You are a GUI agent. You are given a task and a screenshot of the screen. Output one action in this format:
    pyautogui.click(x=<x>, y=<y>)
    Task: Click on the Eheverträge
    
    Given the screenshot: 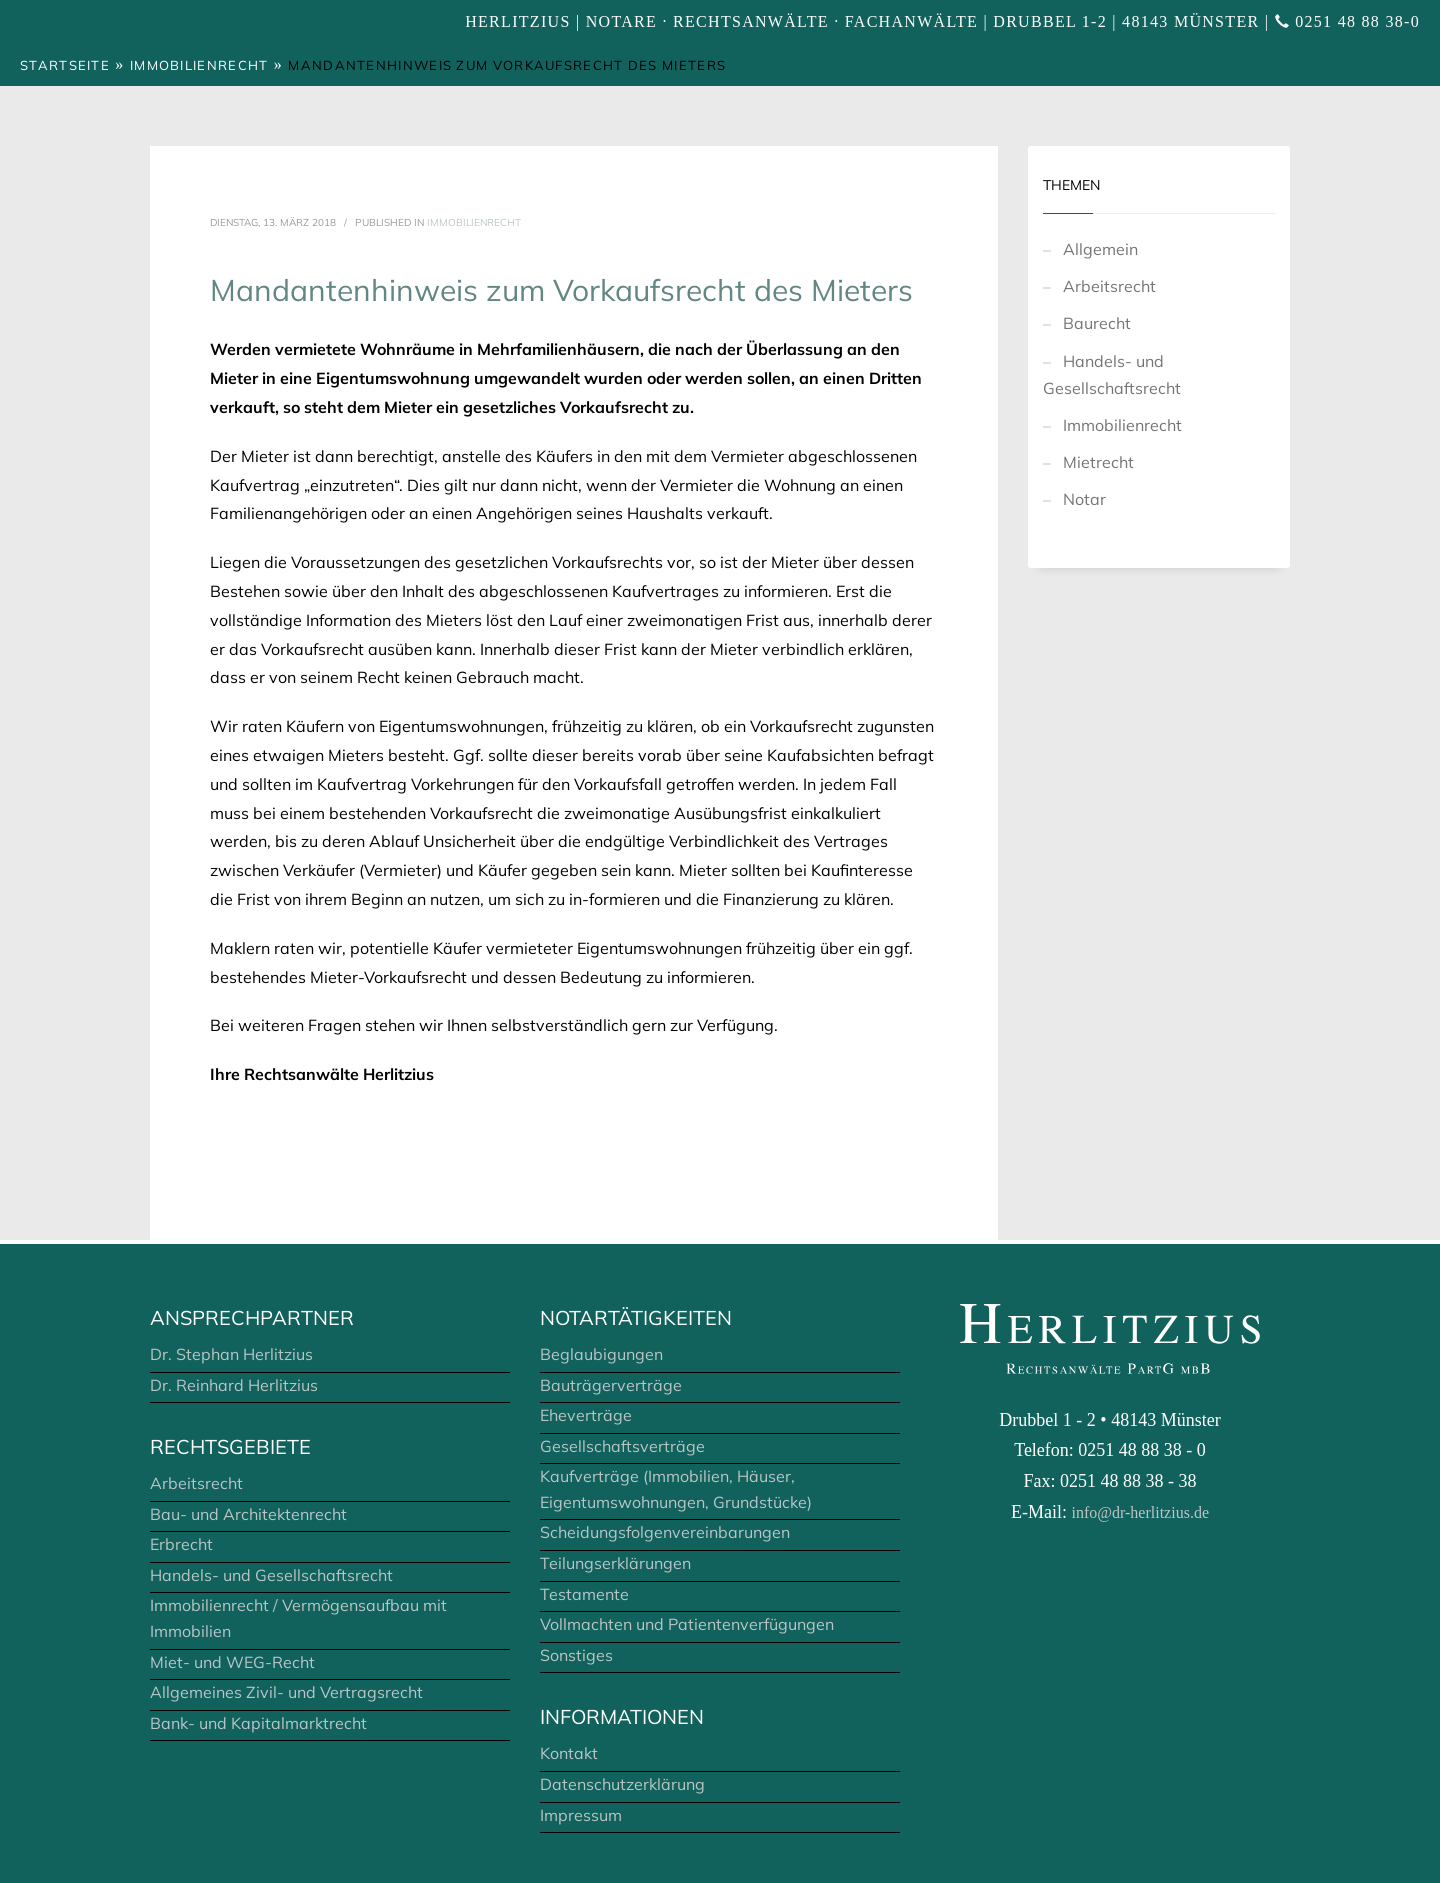 What is the action you would take?
    pyautogui.click(x=586, y=1415)
    